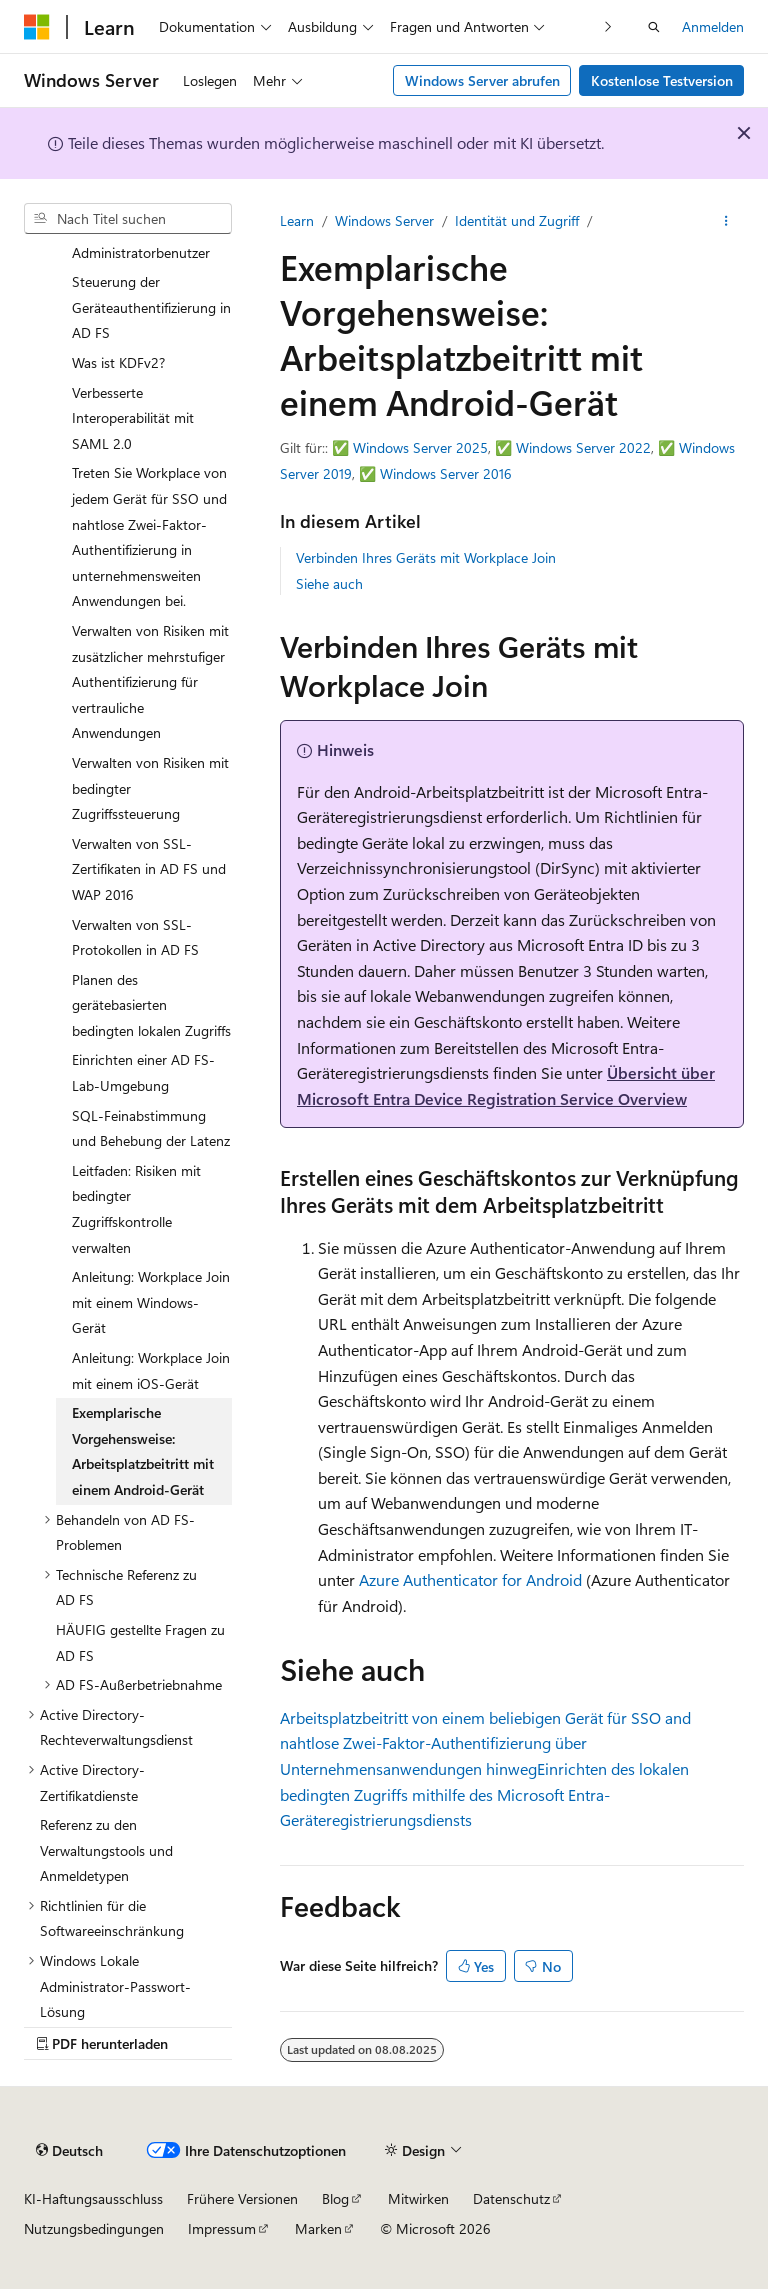 Image resolution: width=768 pixels, height=2289 pixels. I want to click on [Suche öffnen], so click(654, 27).